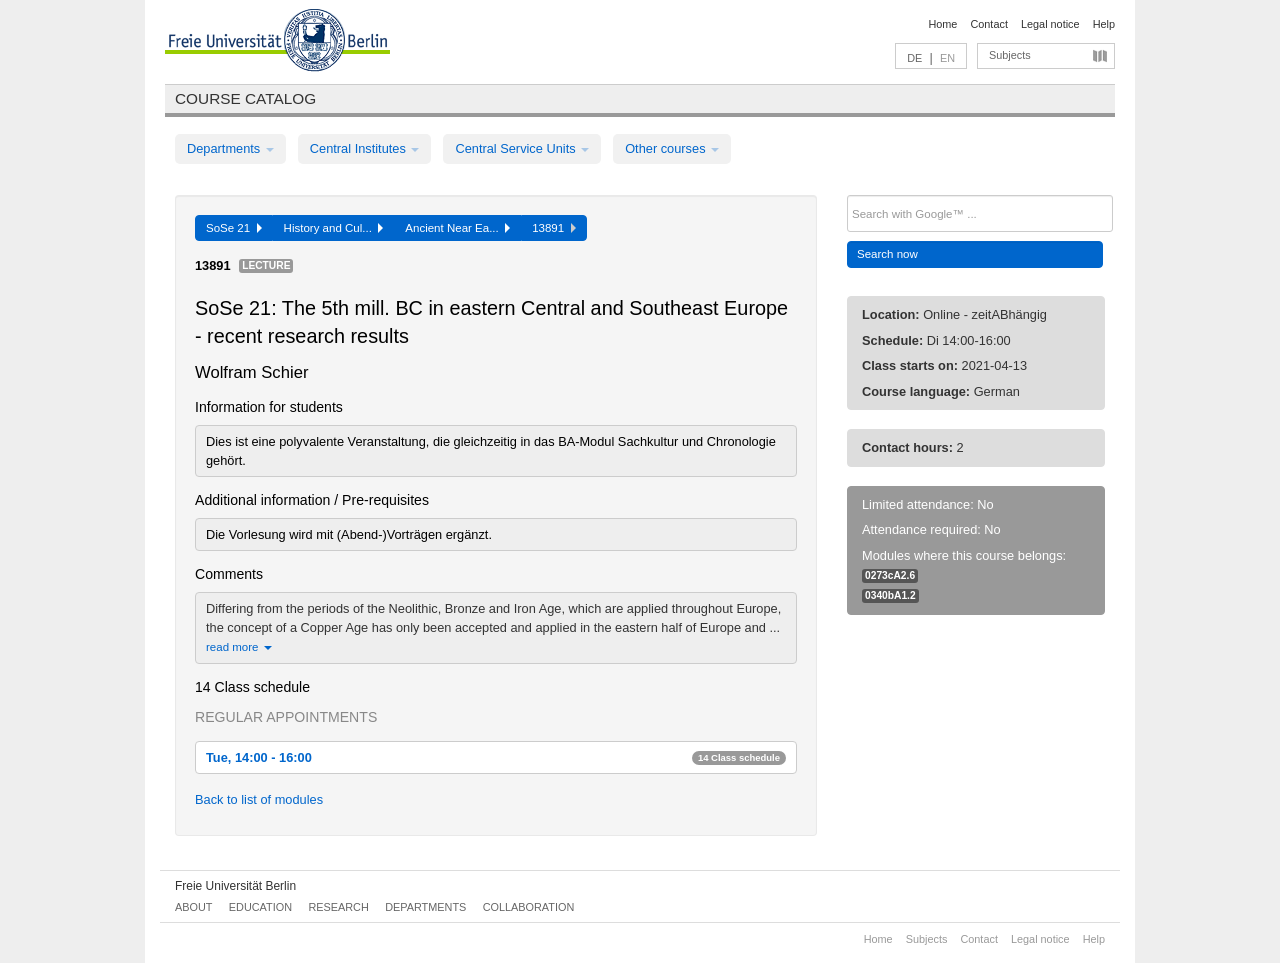 The image size is (1280, 963). What do you see at coordinates (496, 757) in the screenshot?
I see `Tue, 14:00 - 16:00` at bounding box center [496, 757].